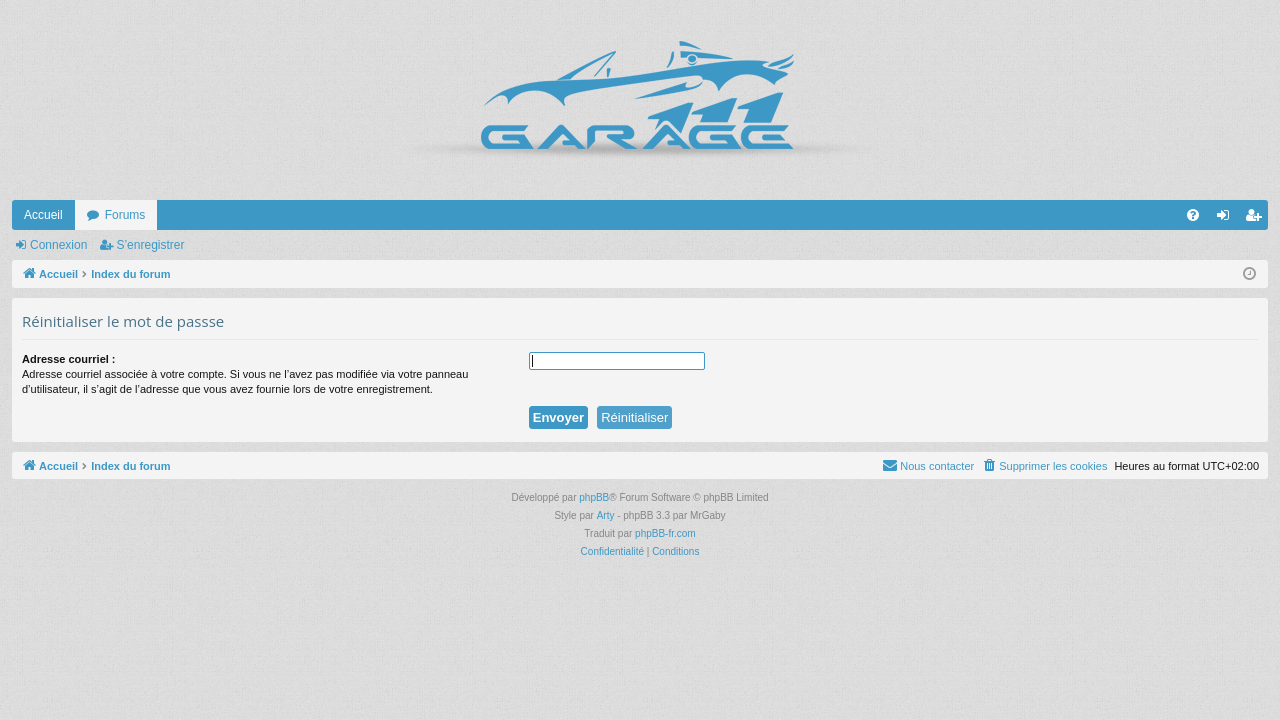  What do you see at coordinates (665, 533) in the screenshot?
I see `phpBB-fr.com` at bounding box center [665, 533].